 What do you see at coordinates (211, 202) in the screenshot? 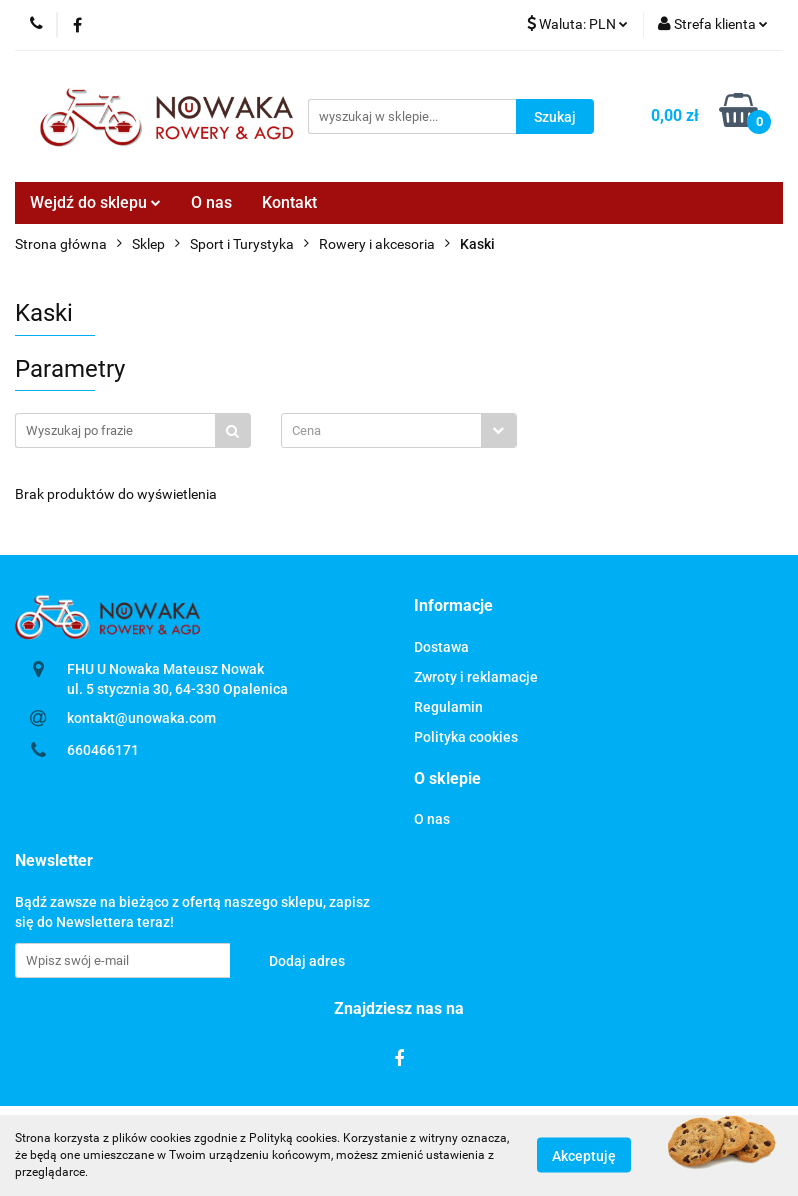
I see `O nas` at bounding box center [211, 202].